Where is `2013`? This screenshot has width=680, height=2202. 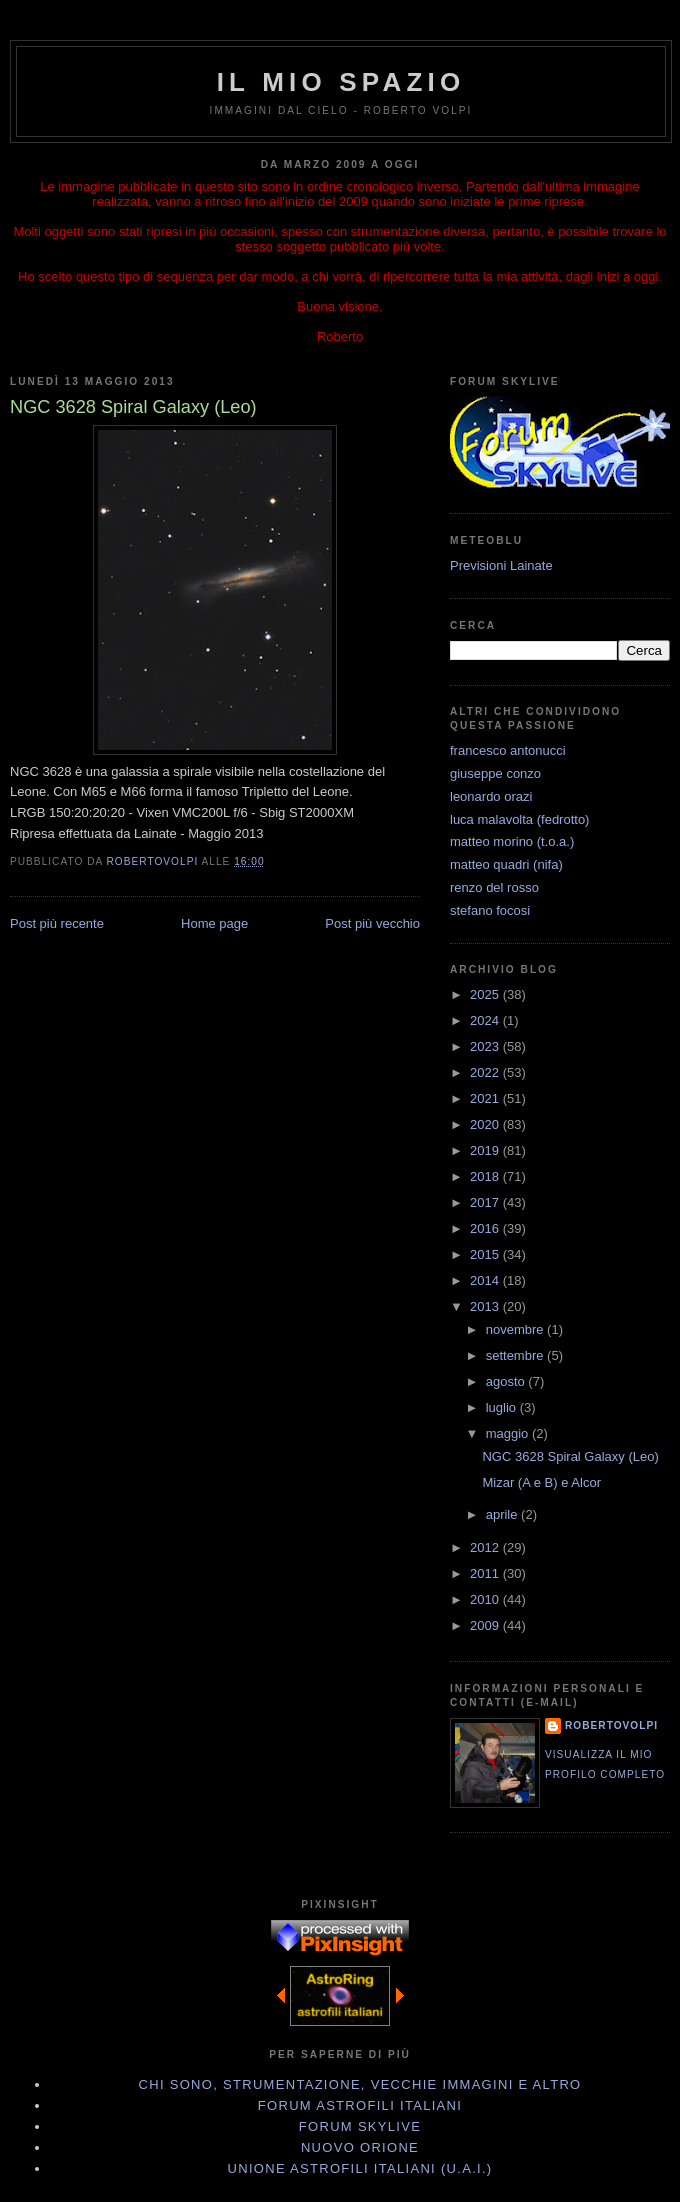
2013 is located at coordinates (486, 1306).